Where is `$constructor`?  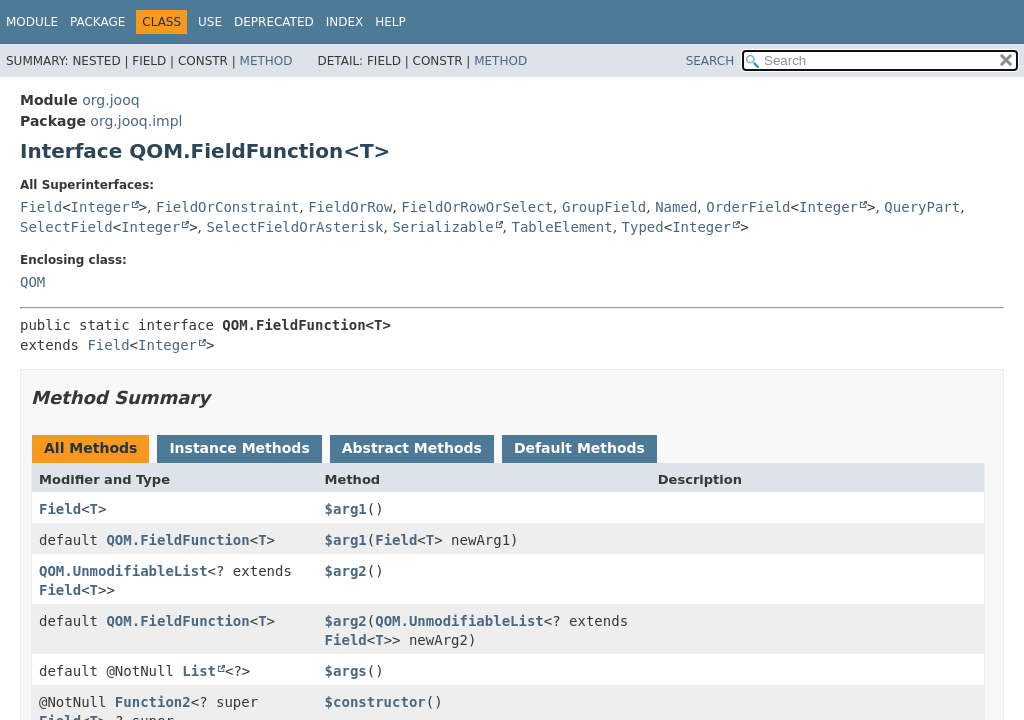 $constructor is located at coordinates (375, 702).